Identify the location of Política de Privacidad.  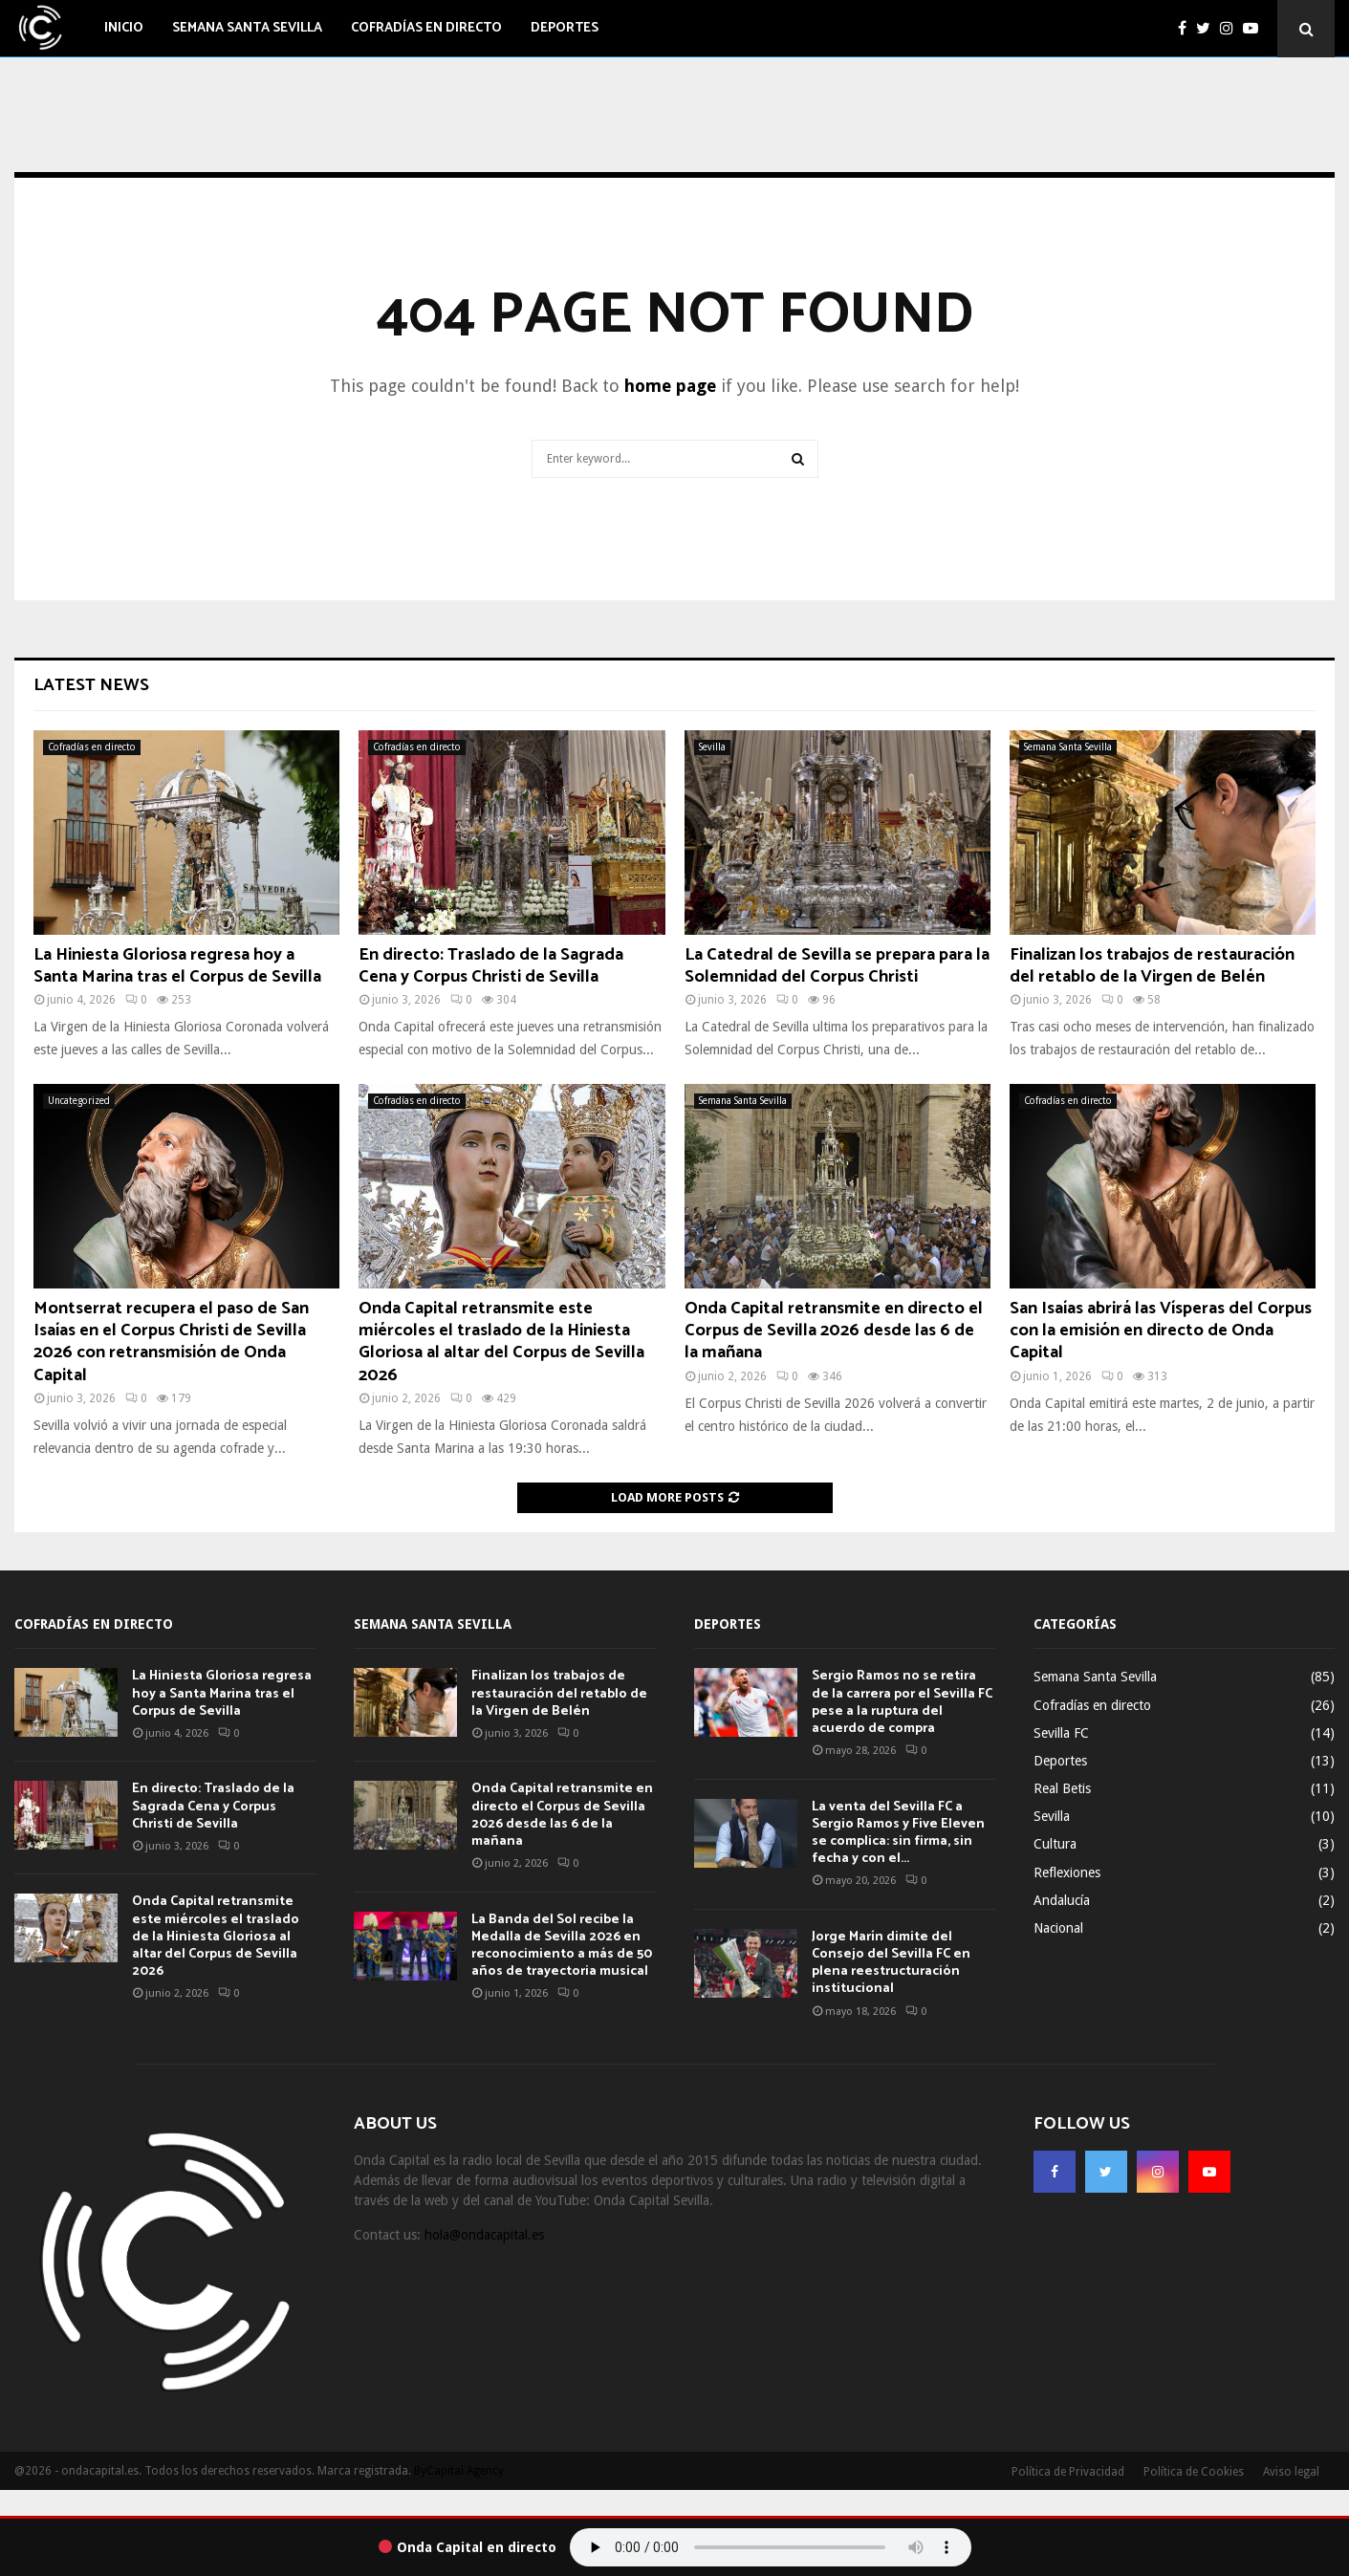
(1068, 2472).